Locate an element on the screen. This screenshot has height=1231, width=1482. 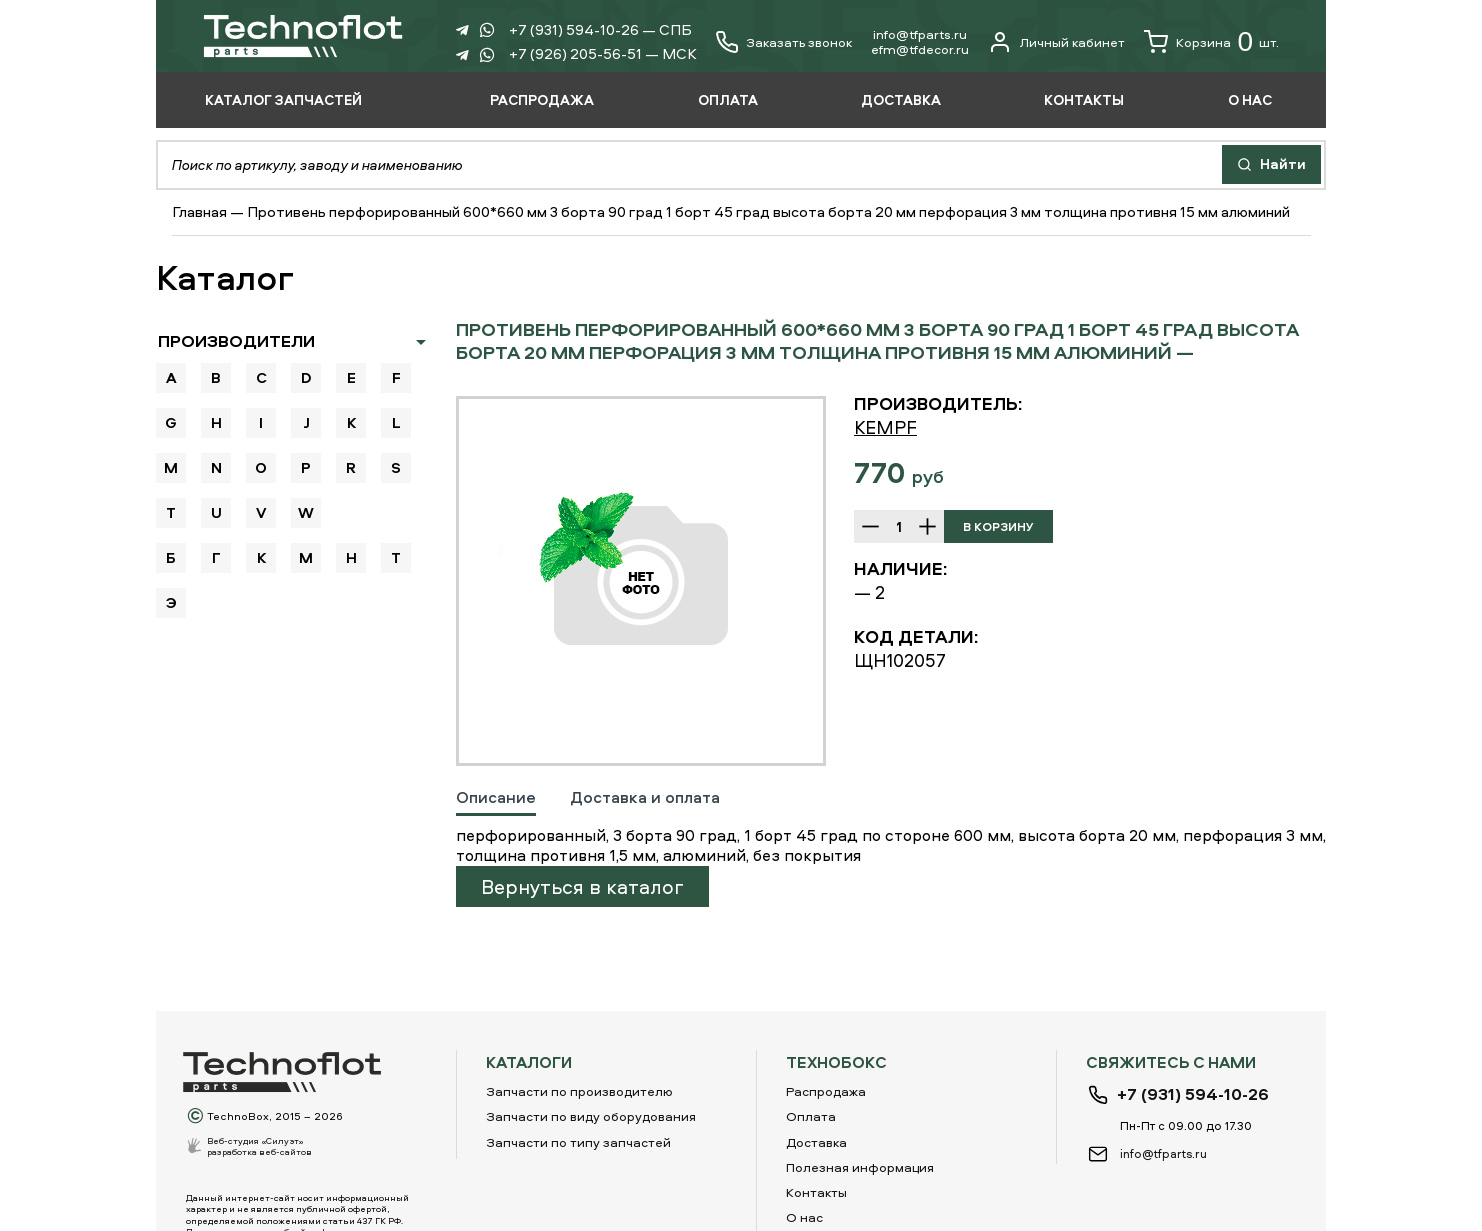
KEMPF is located at coordinates (885, 427).